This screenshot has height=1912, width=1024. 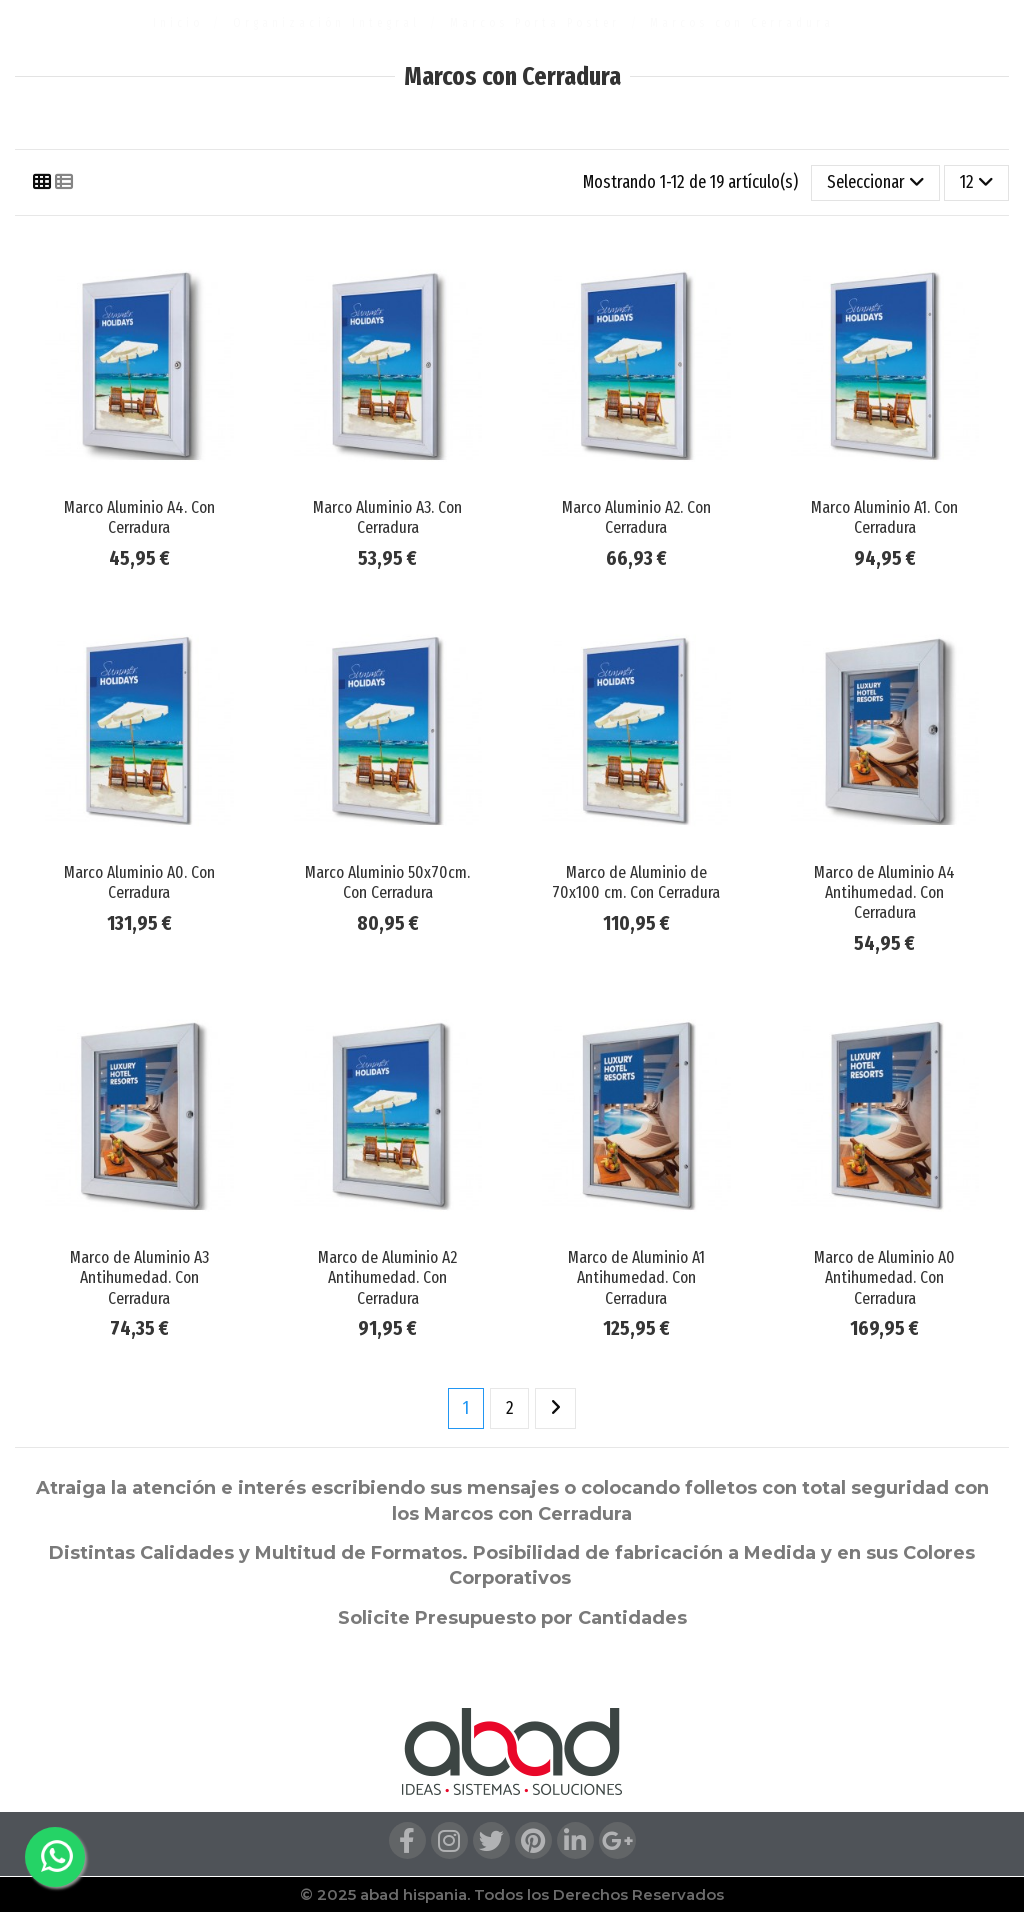 What do you see at coordinates (139, 517) in the screenshot?
I see `Marco Aluminio A4. Con Cerradura` at bounding box center [139, 517].